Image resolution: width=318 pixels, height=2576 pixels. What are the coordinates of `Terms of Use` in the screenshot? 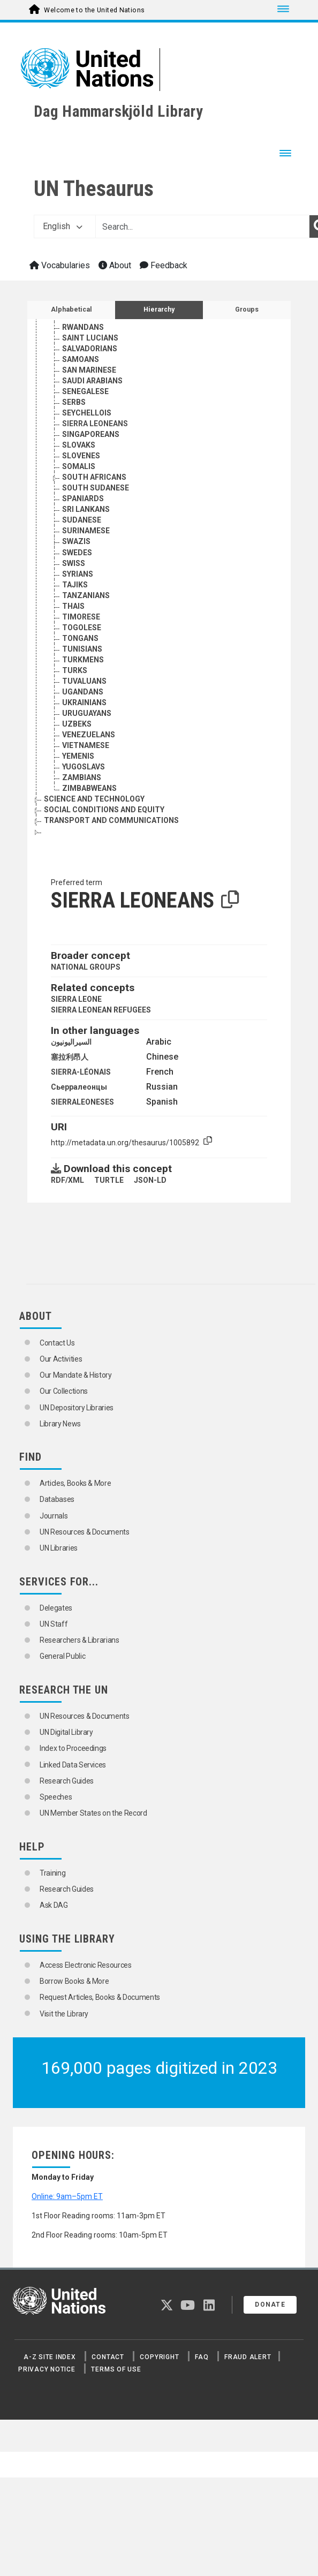 It's located at (116, 2369).